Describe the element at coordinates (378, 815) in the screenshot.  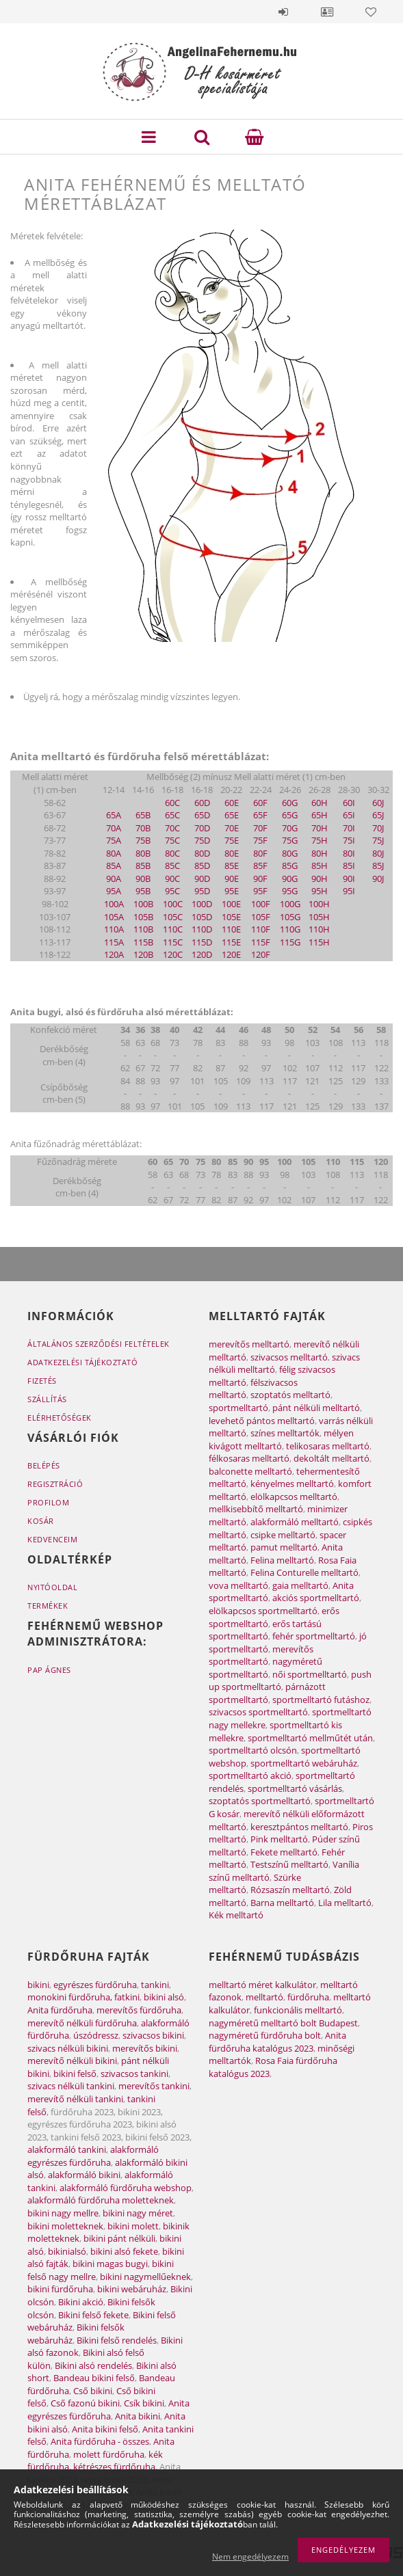
I see `65J` at that location.